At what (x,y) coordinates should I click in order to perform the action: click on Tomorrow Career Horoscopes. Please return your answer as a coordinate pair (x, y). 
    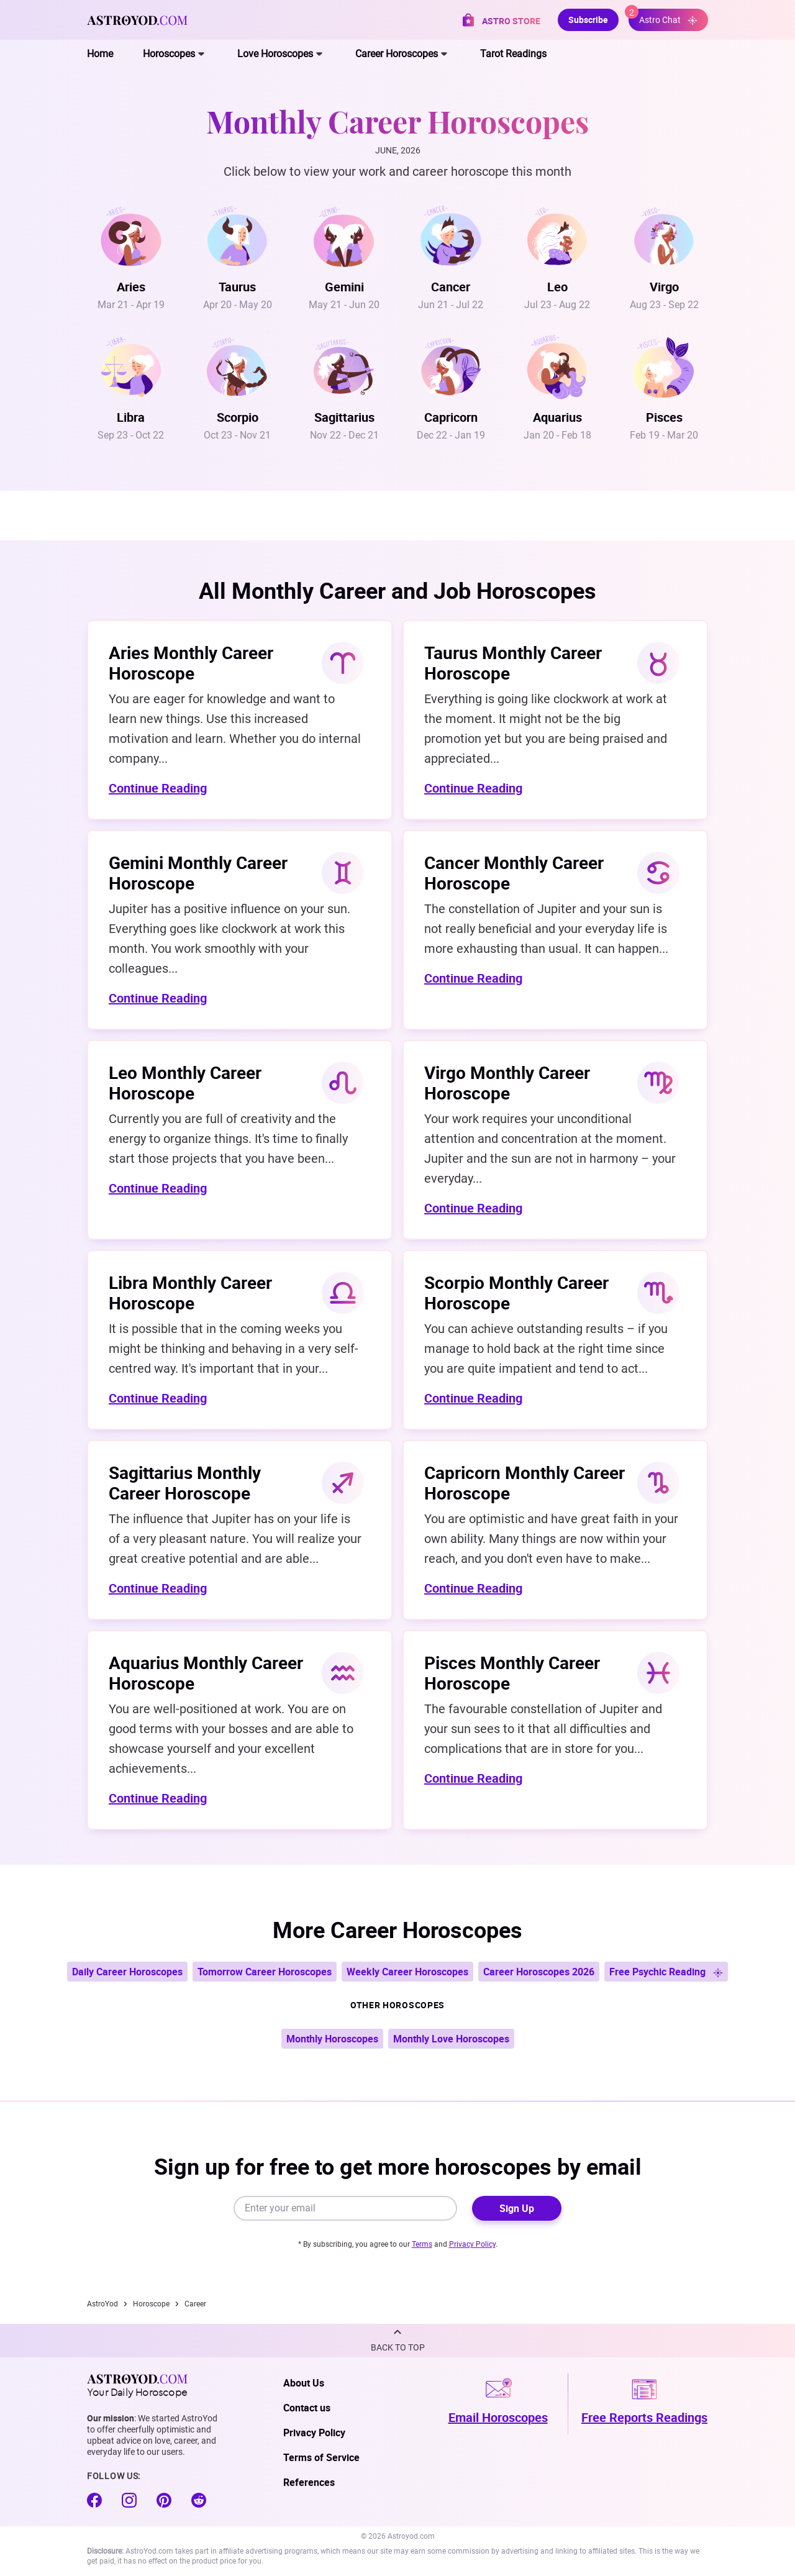
    Looking at the image, I should click on (265, 1971).